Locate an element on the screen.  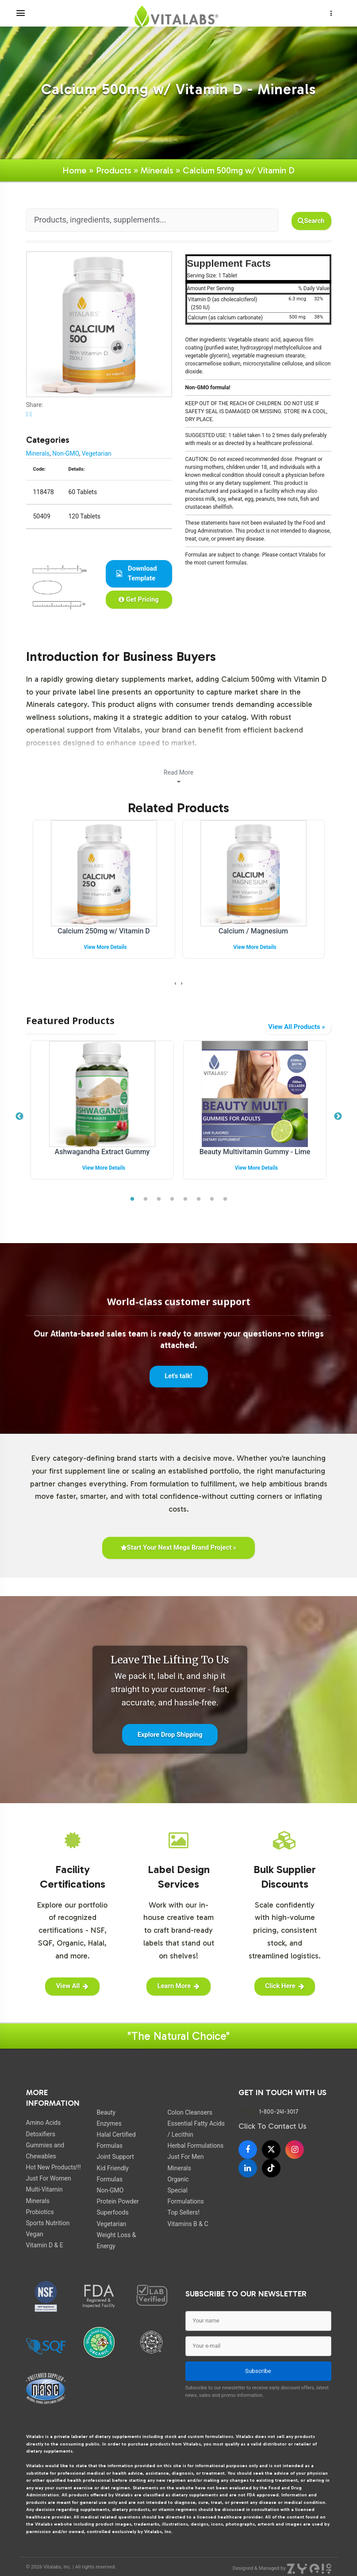
Get Pricing is located at coordinates (139, 599).